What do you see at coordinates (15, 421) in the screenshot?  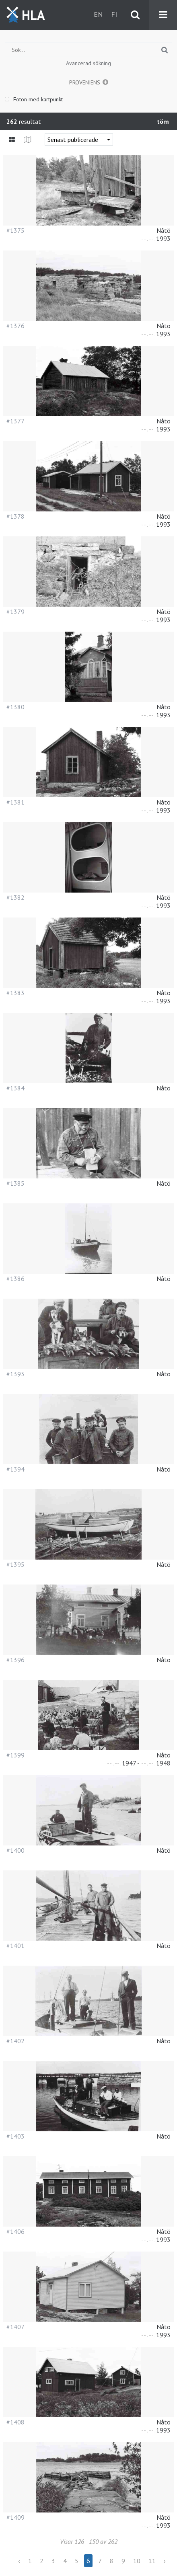 I see `#1377` at bounding box center [15, 421].